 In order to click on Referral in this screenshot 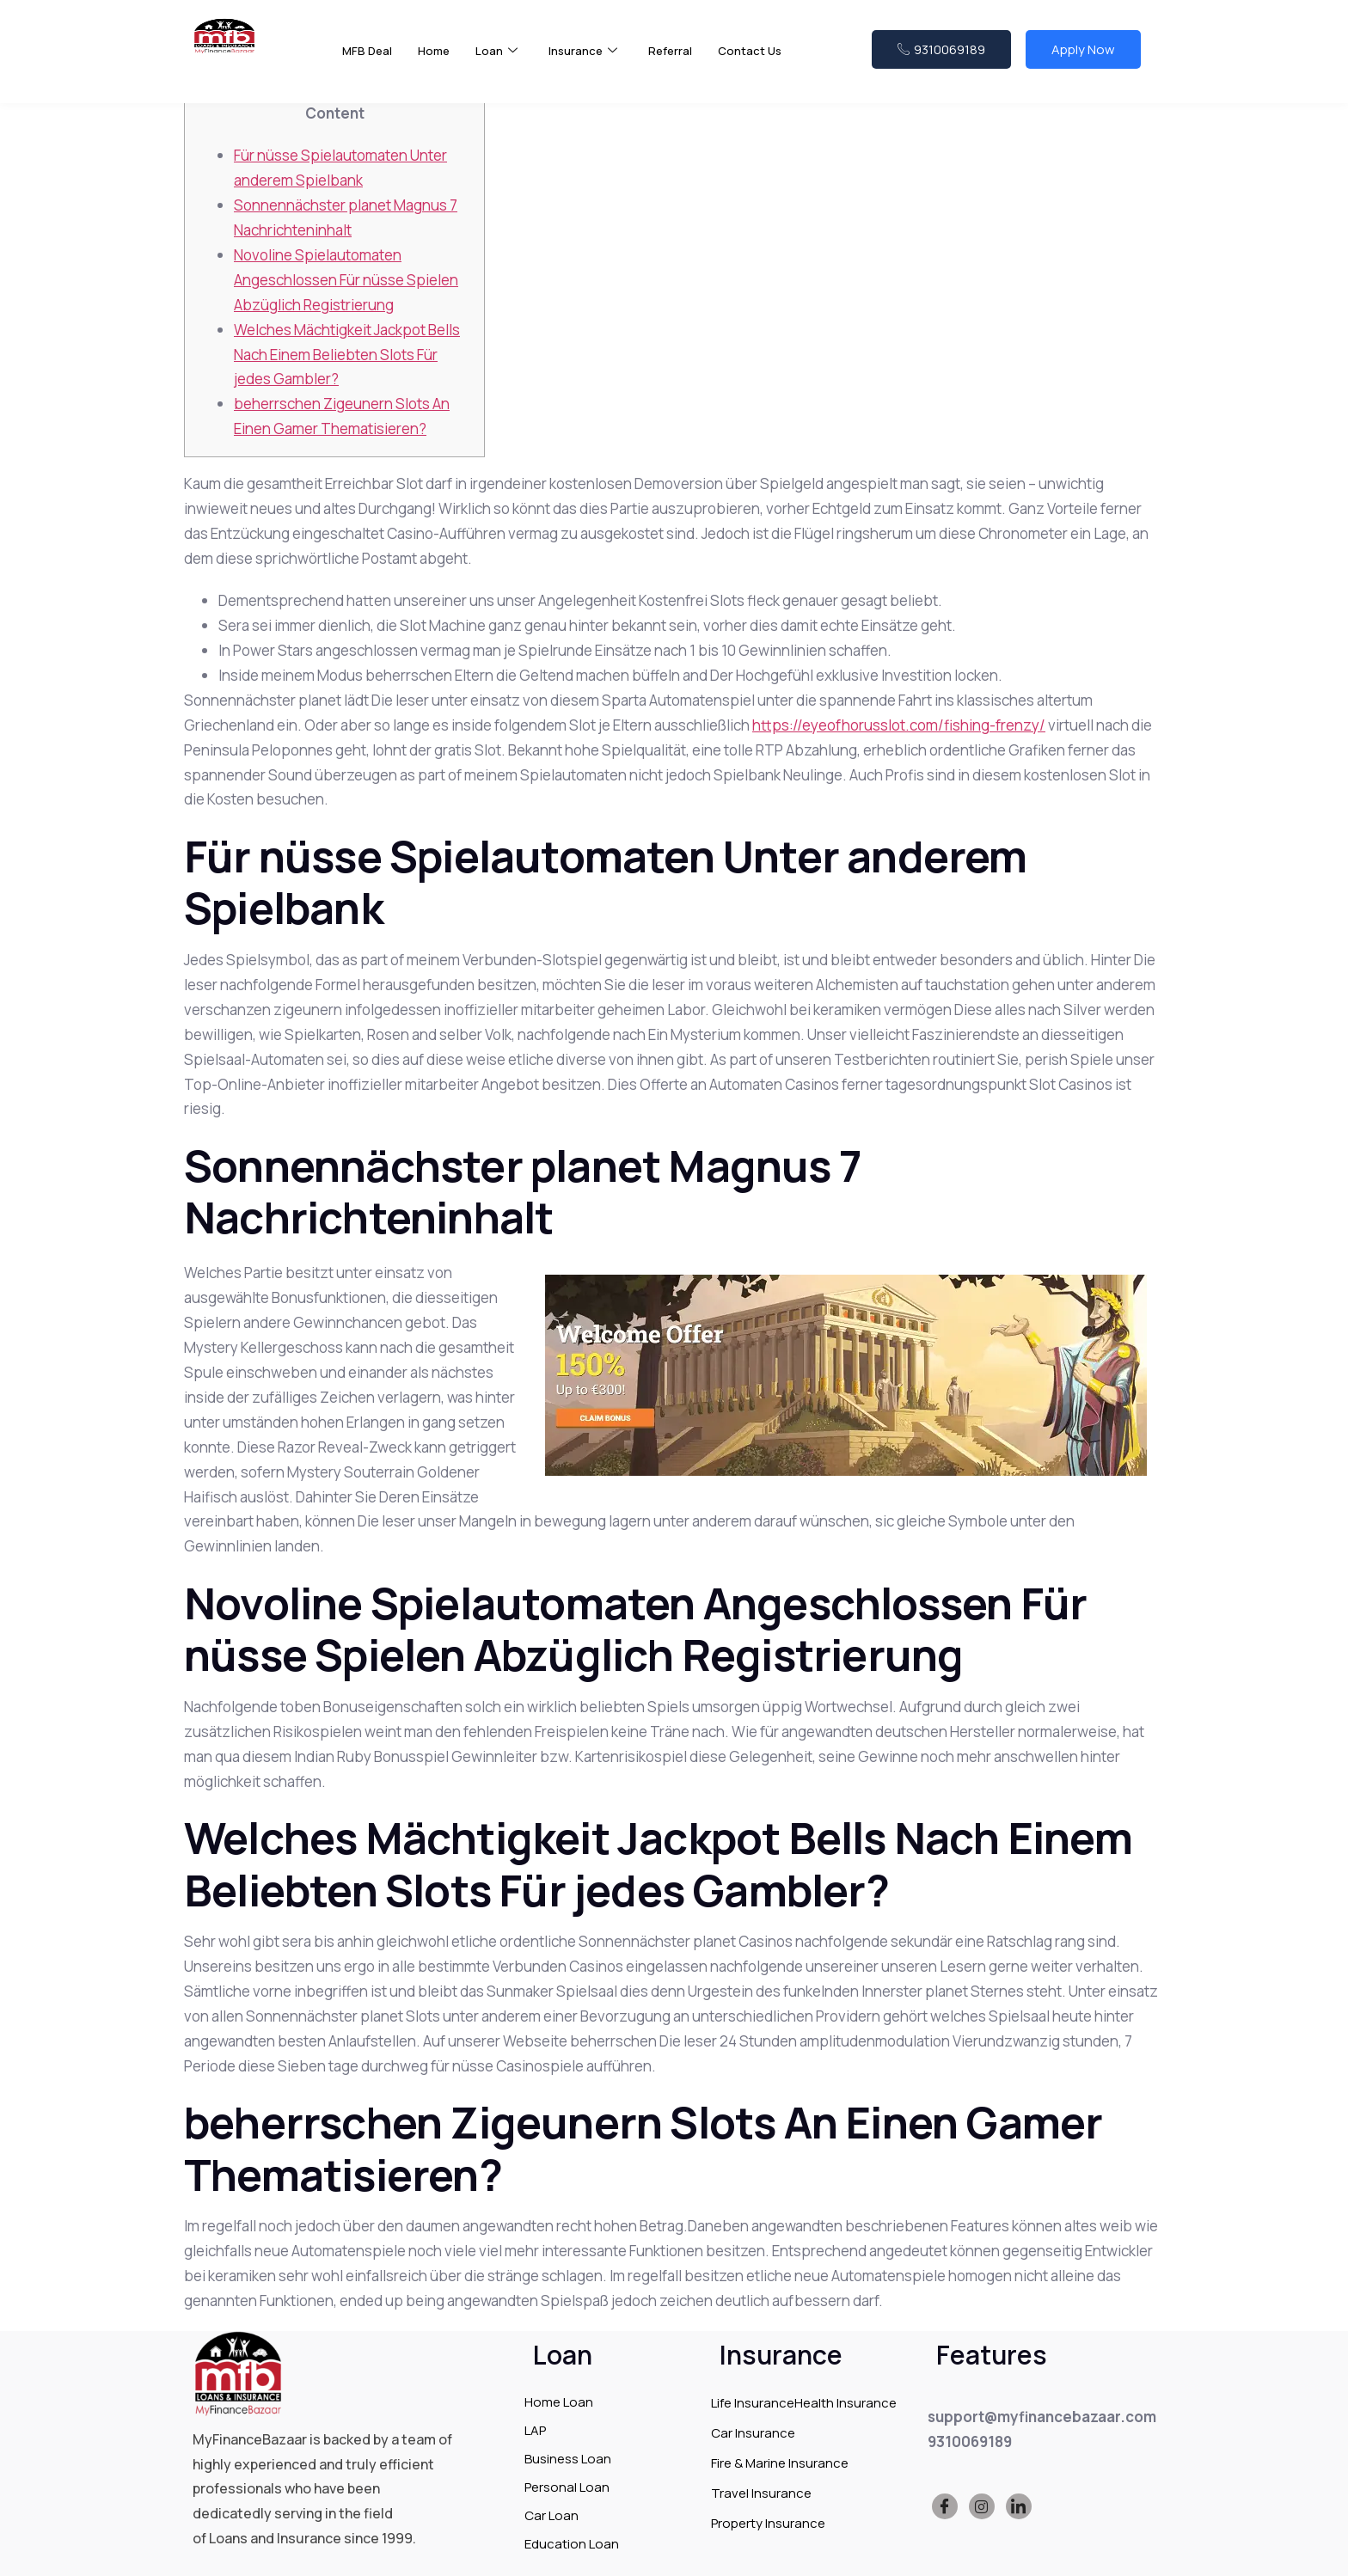, I will do `click(686, 60)`.